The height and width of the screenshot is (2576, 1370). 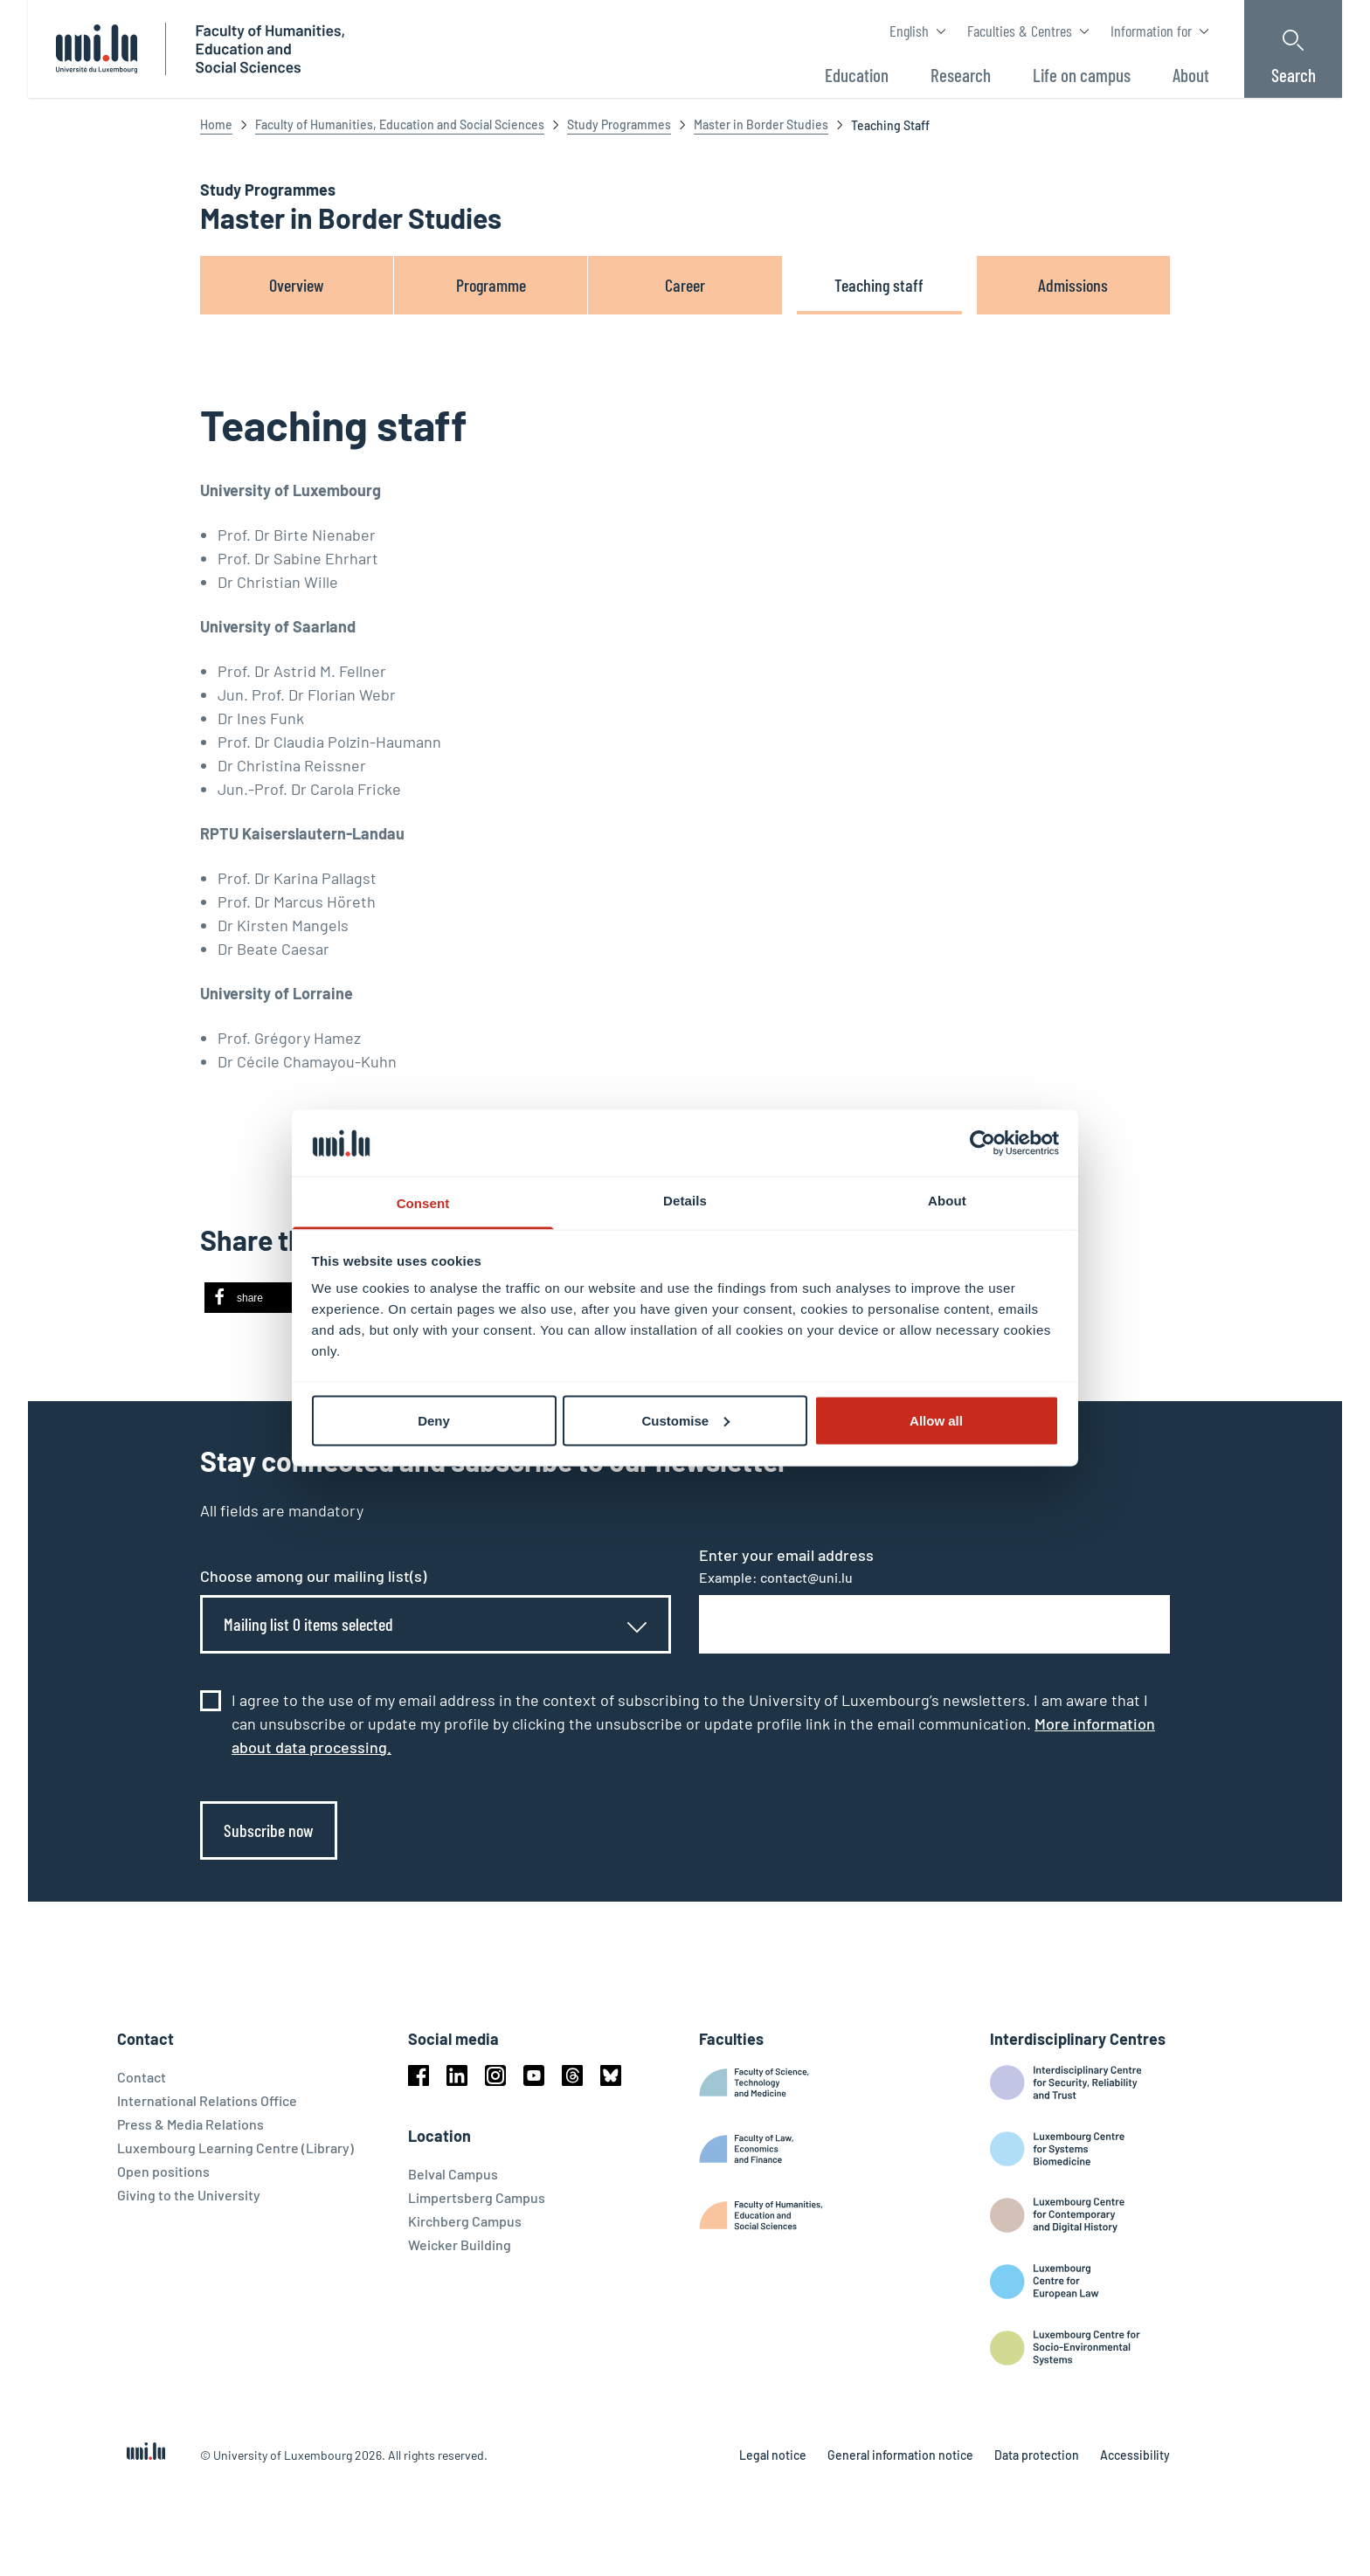 What do you see at coordinates (685, 1200) in the screenshot?
I see `Details [tab]` at bounding box center [685, 1200].